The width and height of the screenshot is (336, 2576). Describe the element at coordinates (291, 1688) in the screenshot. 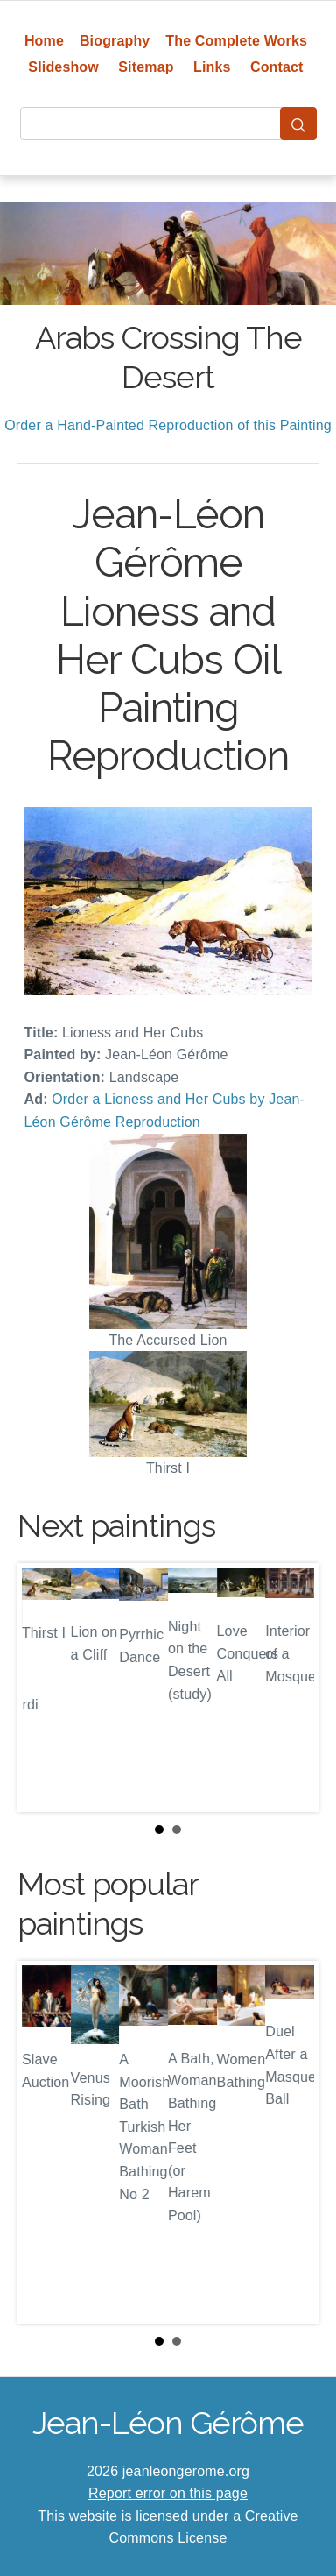

I see `Next` at that location.